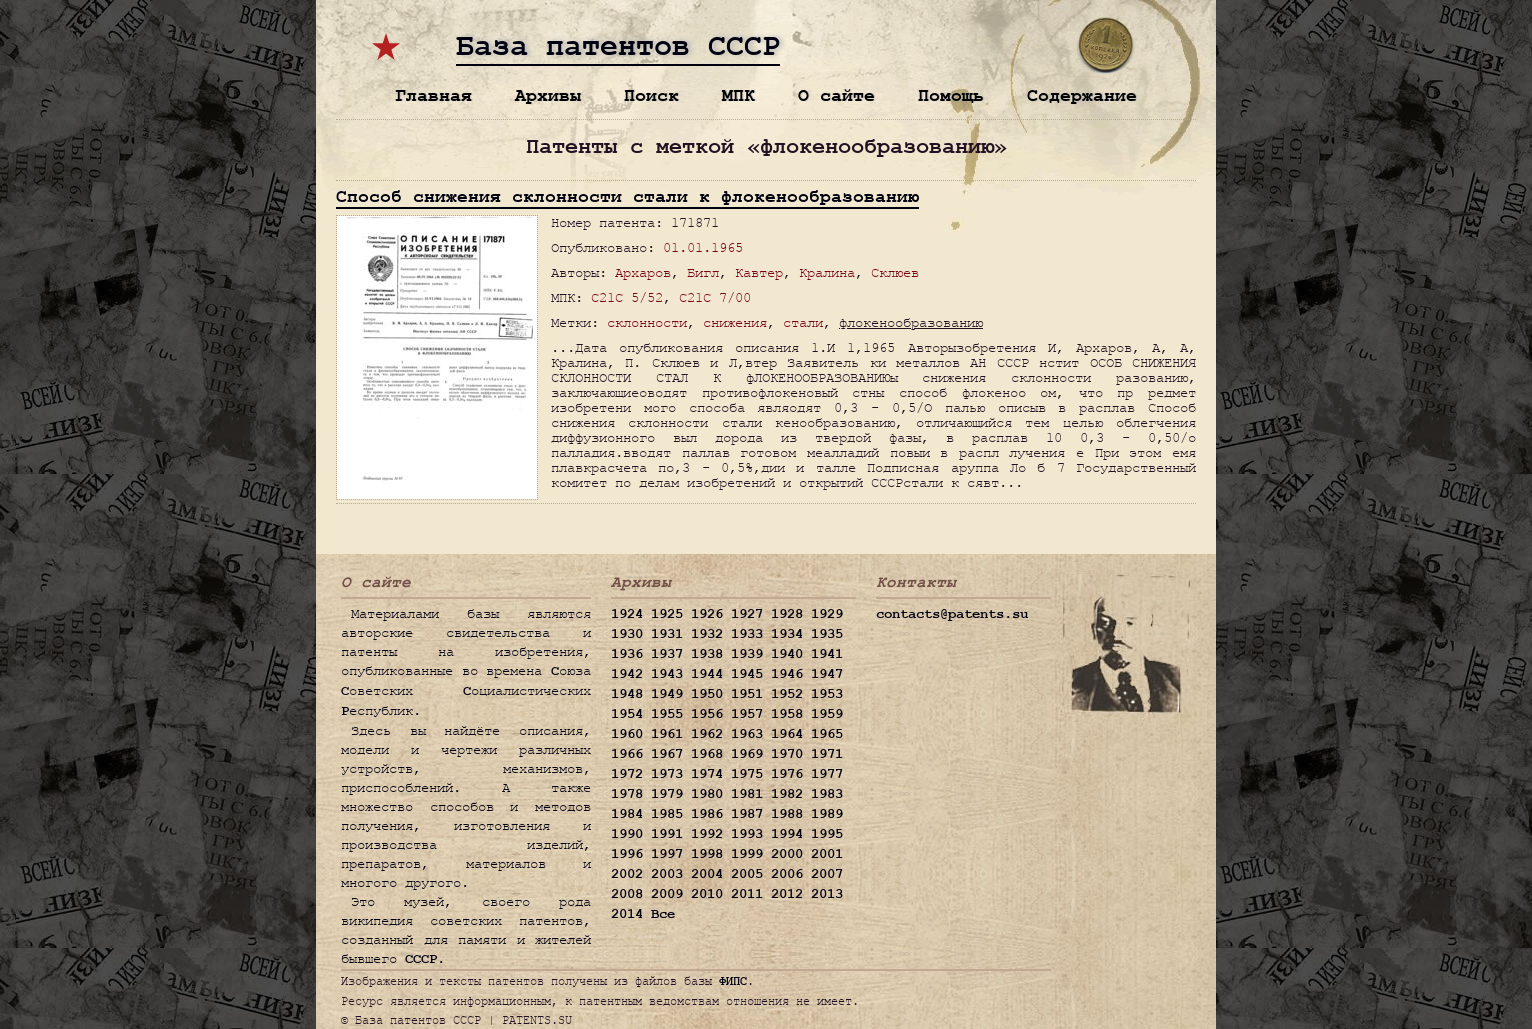 Image resolution: width=1532 pixels, height=1029 pixels. Describe the element at coordinates (707, 754) in the screenshot. I see `1968` at that location.